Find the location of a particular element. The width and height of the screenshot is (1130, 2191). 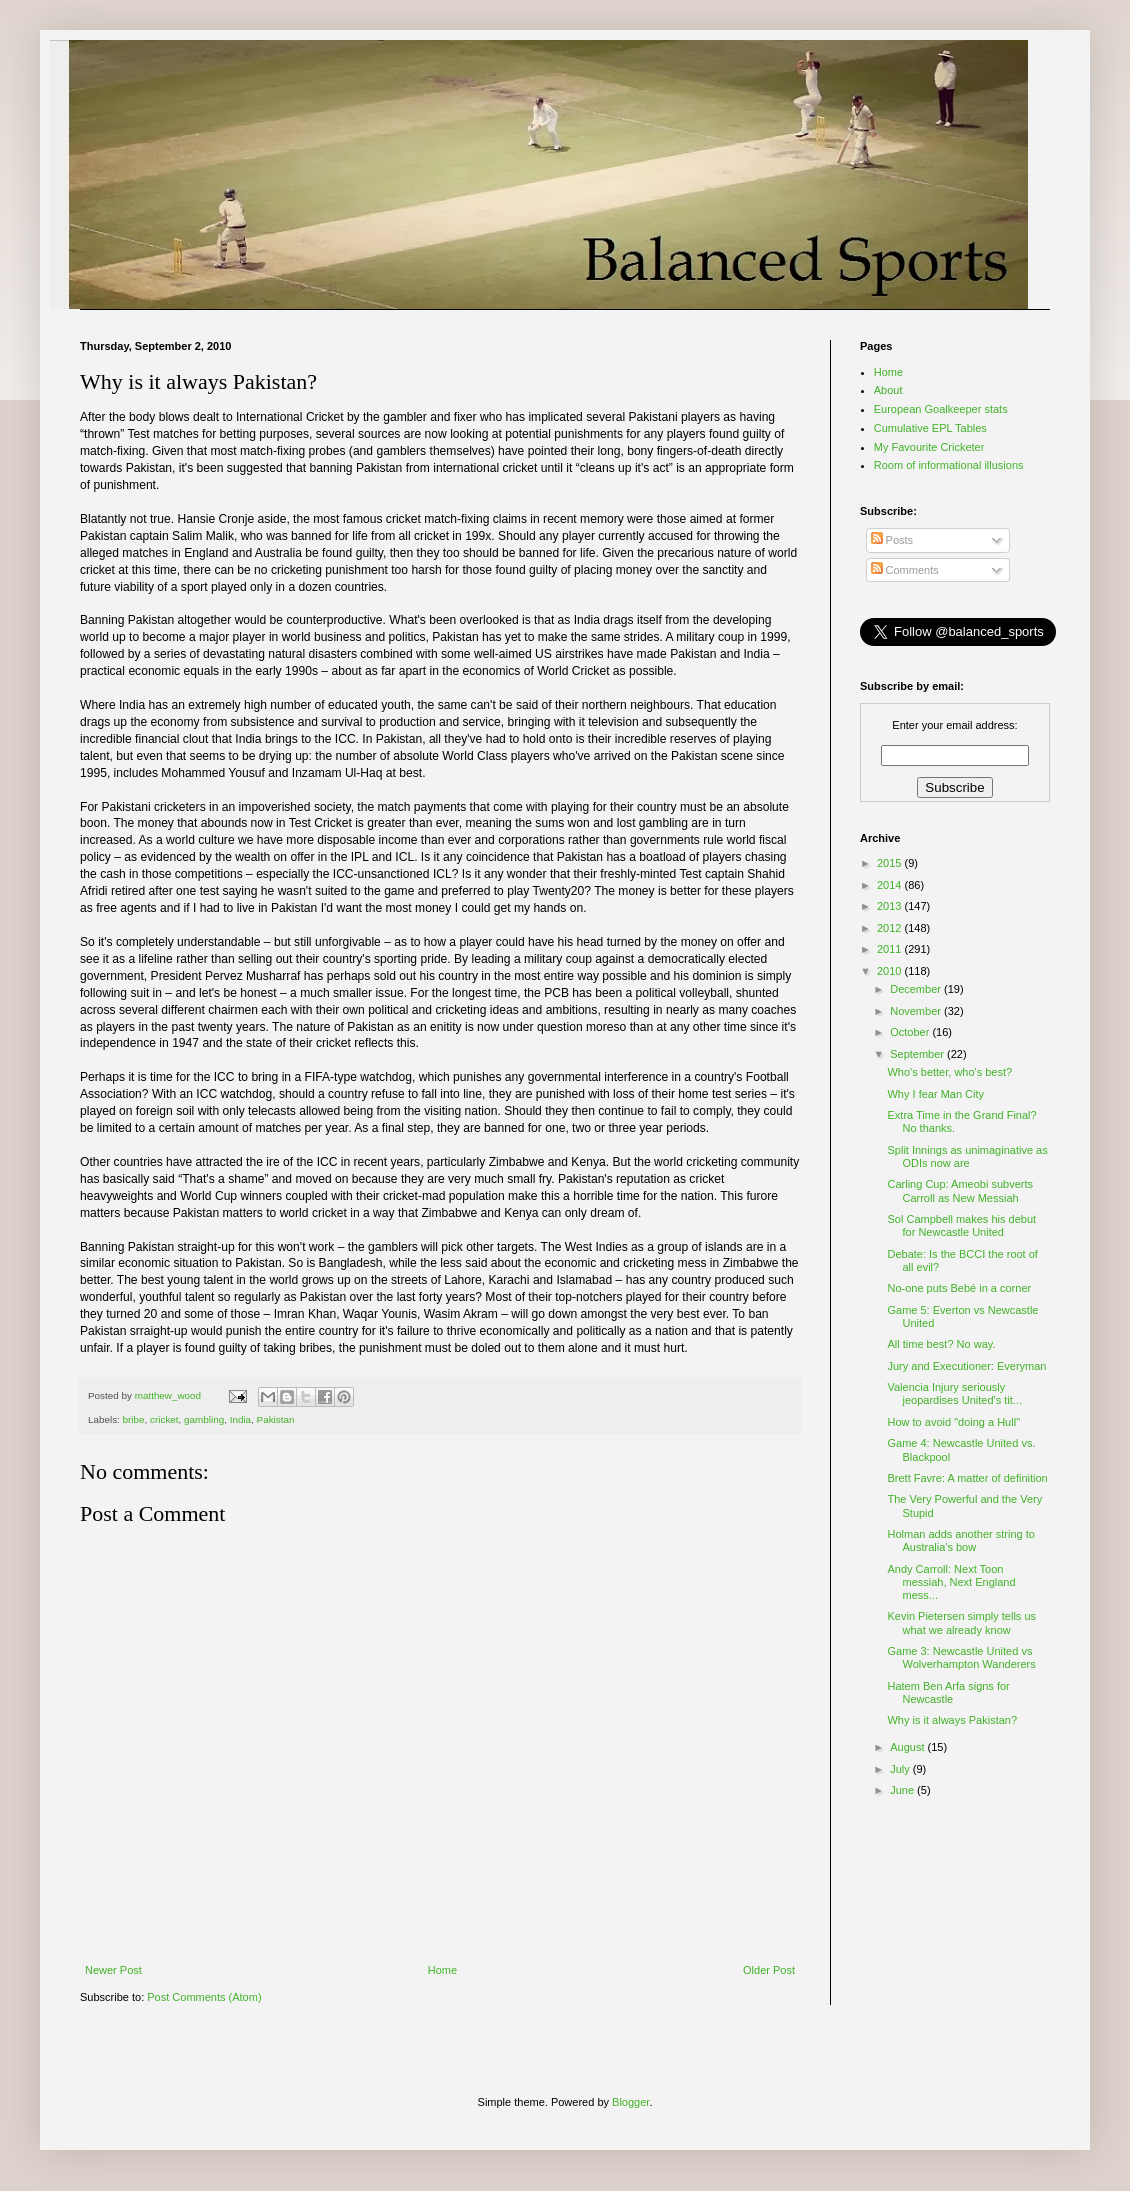

2010 is located at coordinates (891, 971).